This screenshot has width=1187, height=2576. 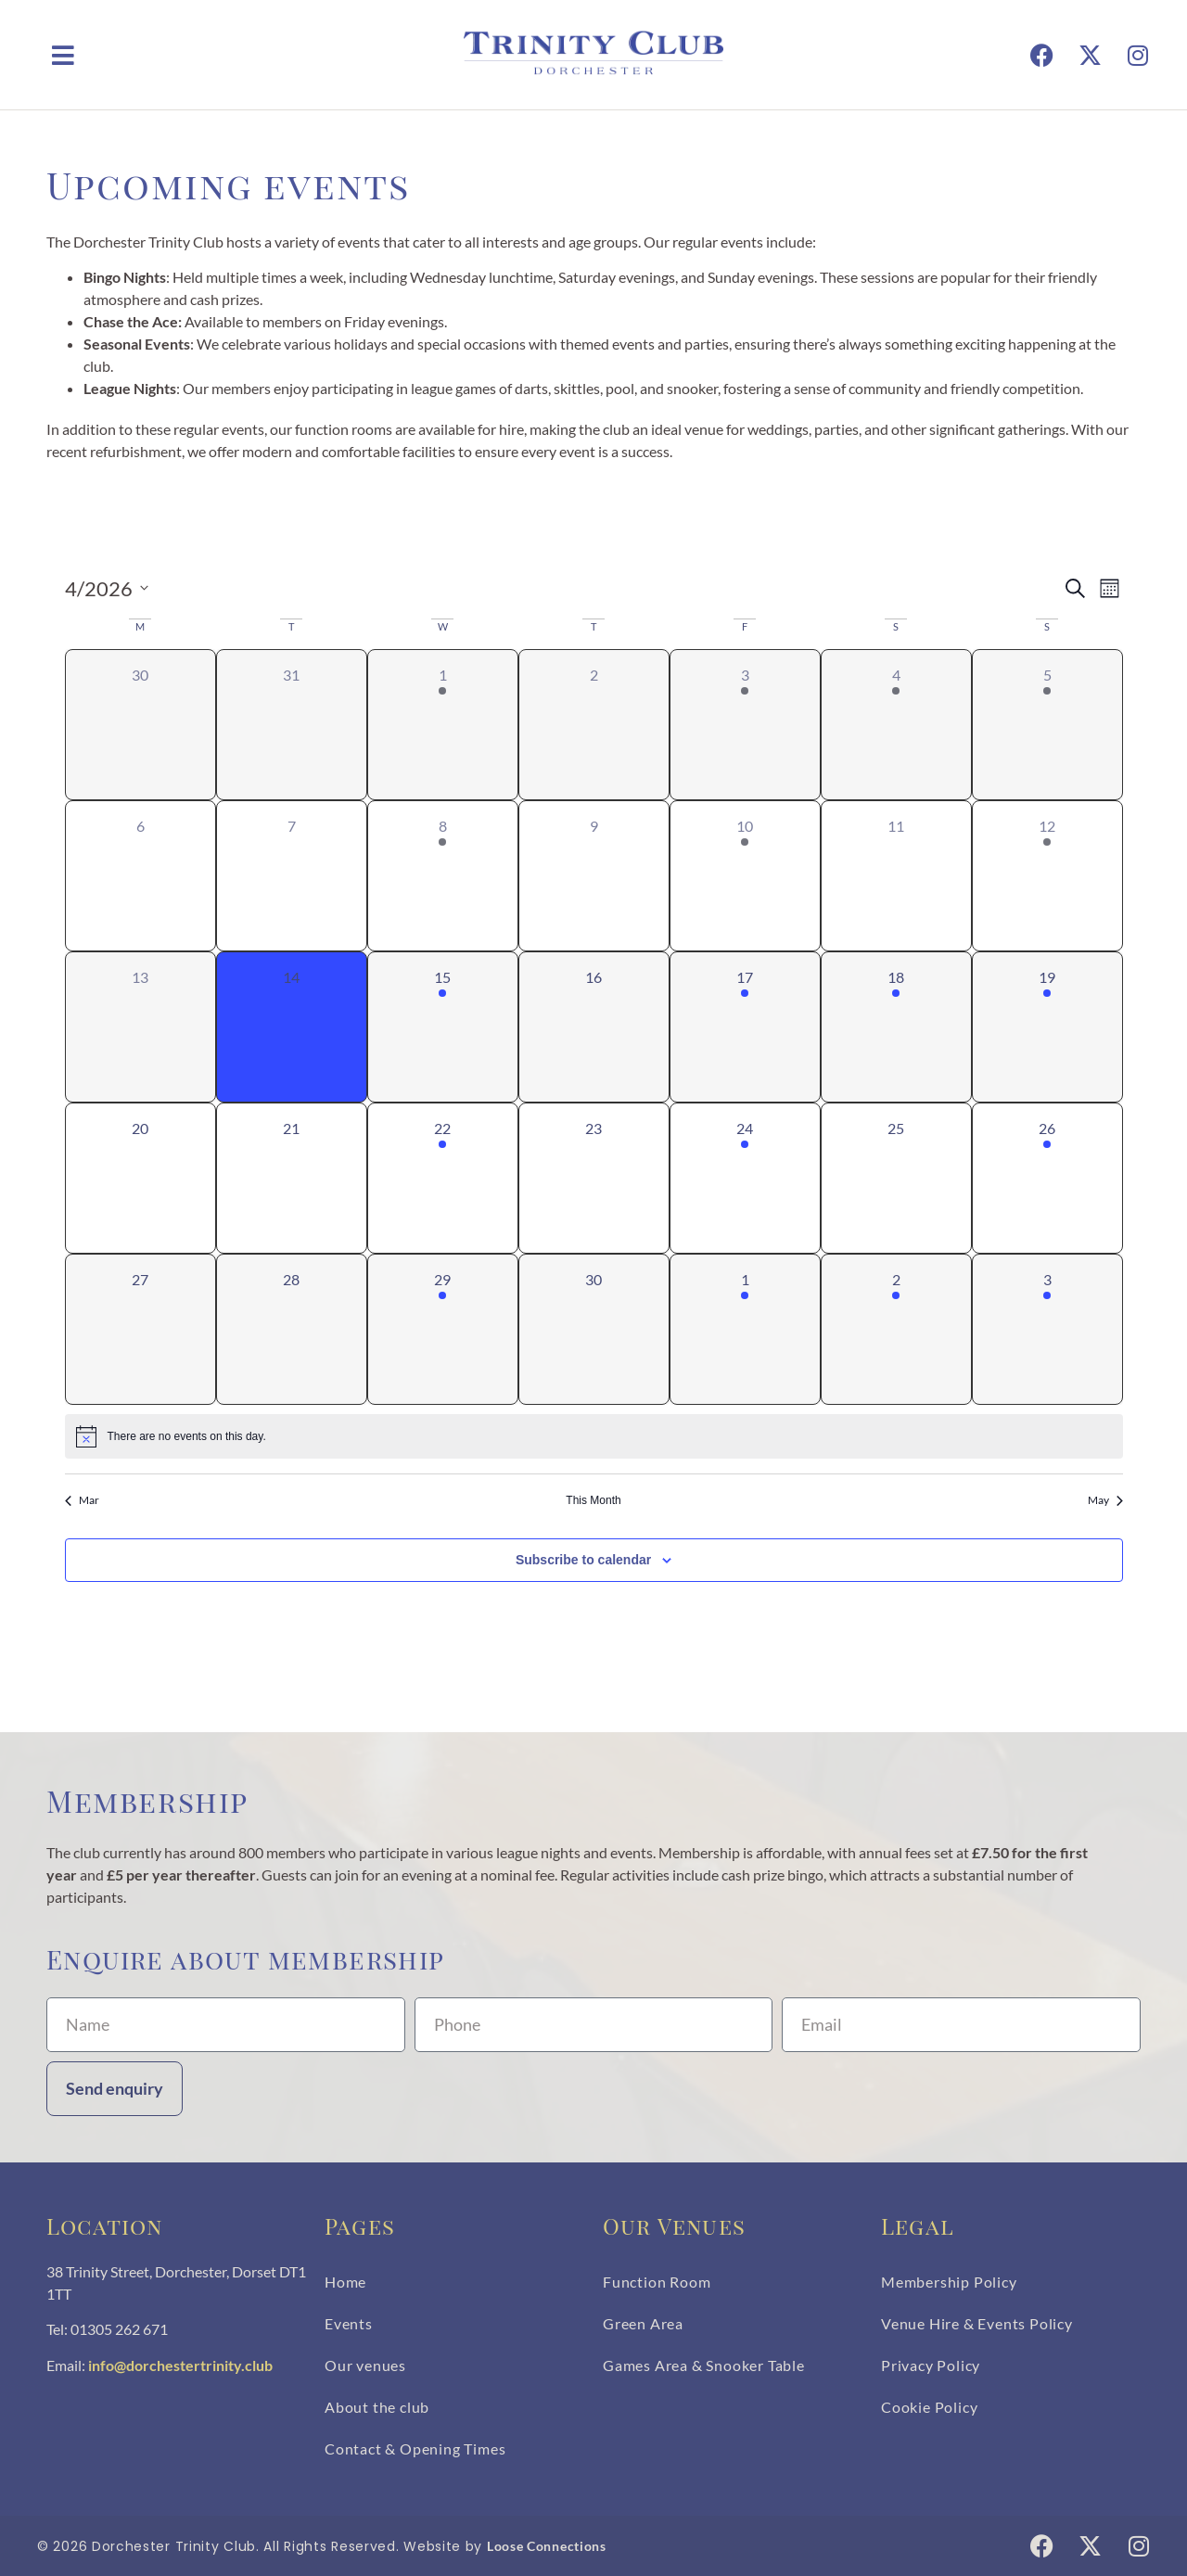 I want to click on [April 20, 0 events, upcoming day], so click(x=140, y=1178).